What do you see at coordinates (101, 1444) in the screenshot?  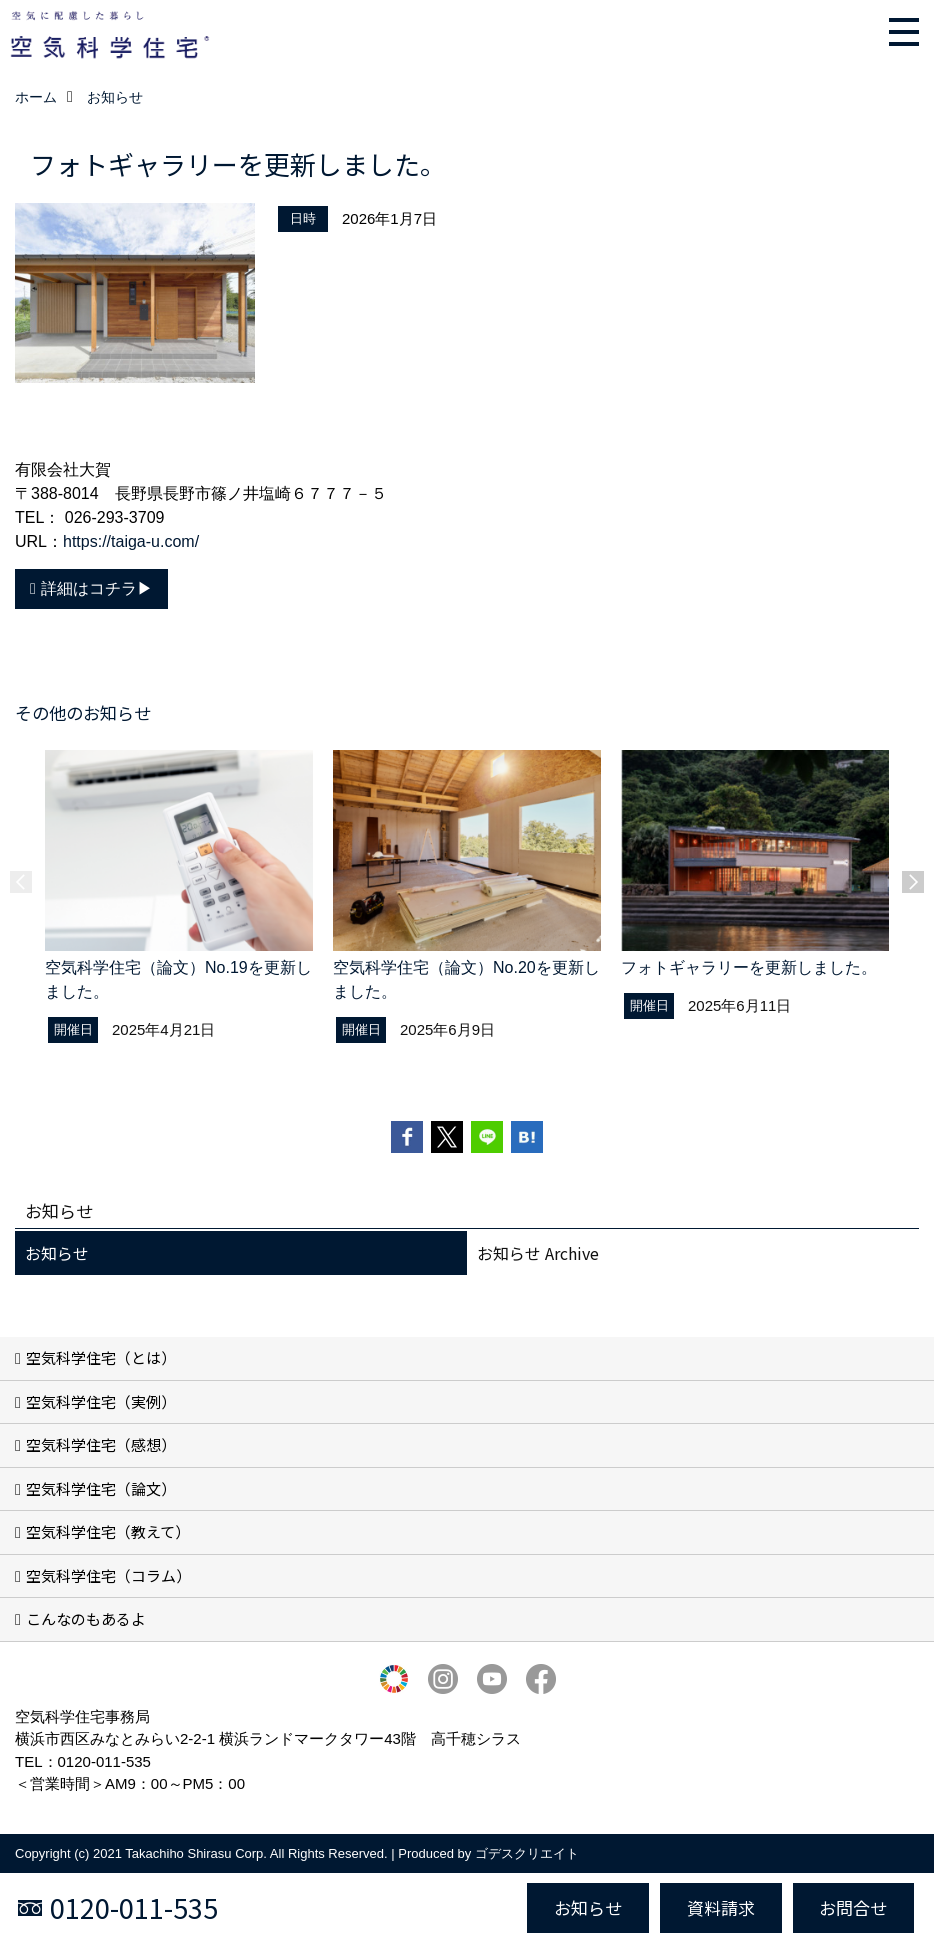 I see `空気科学住宅（感想）` at bounding box center [101, 1444].